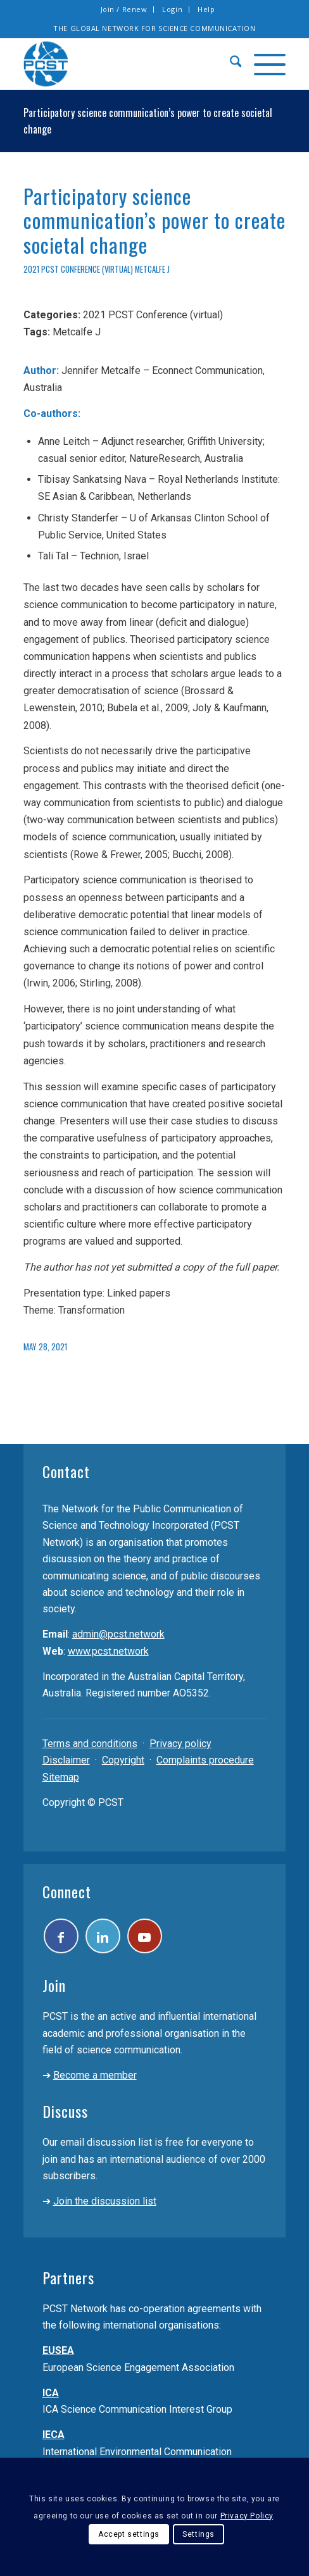 The image size is (309, 2576). What do you see at coordinates (229, 64) in the screenshot?
I see `[Search]` at bounding box center [229, 64].